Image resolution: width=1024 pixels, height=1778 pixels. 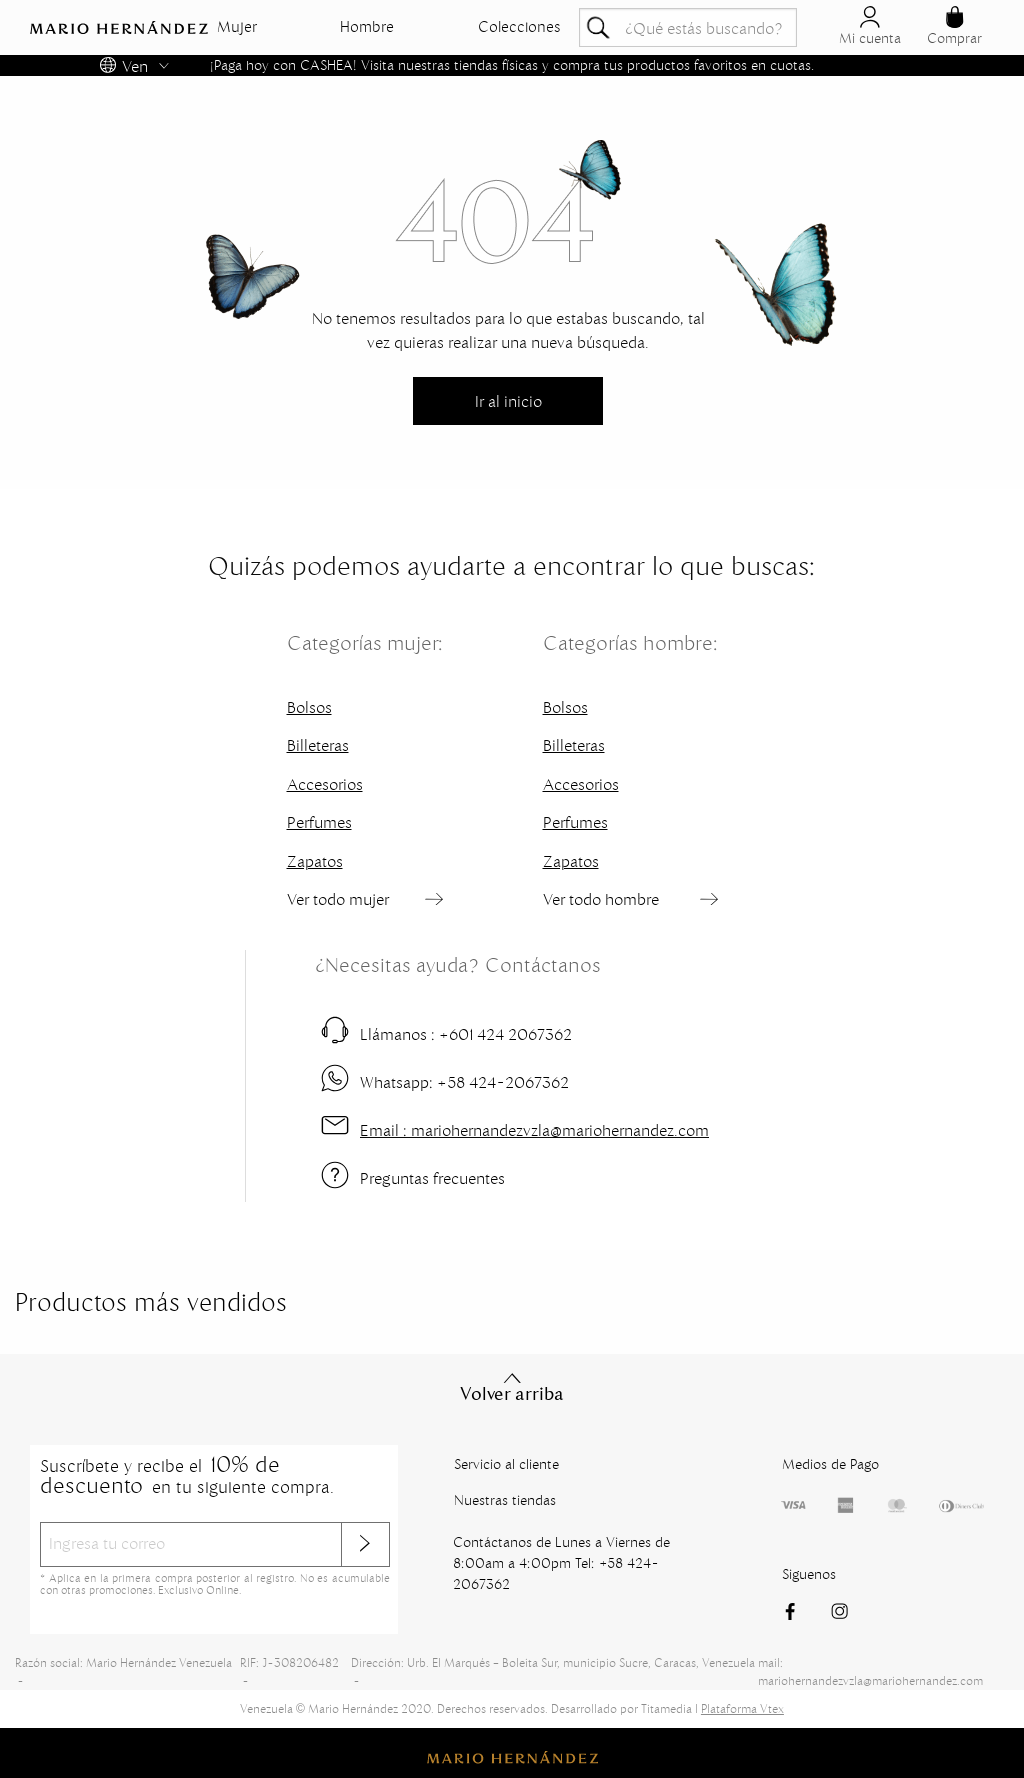 I want to click on Hombre, so click(x=367, y=27).